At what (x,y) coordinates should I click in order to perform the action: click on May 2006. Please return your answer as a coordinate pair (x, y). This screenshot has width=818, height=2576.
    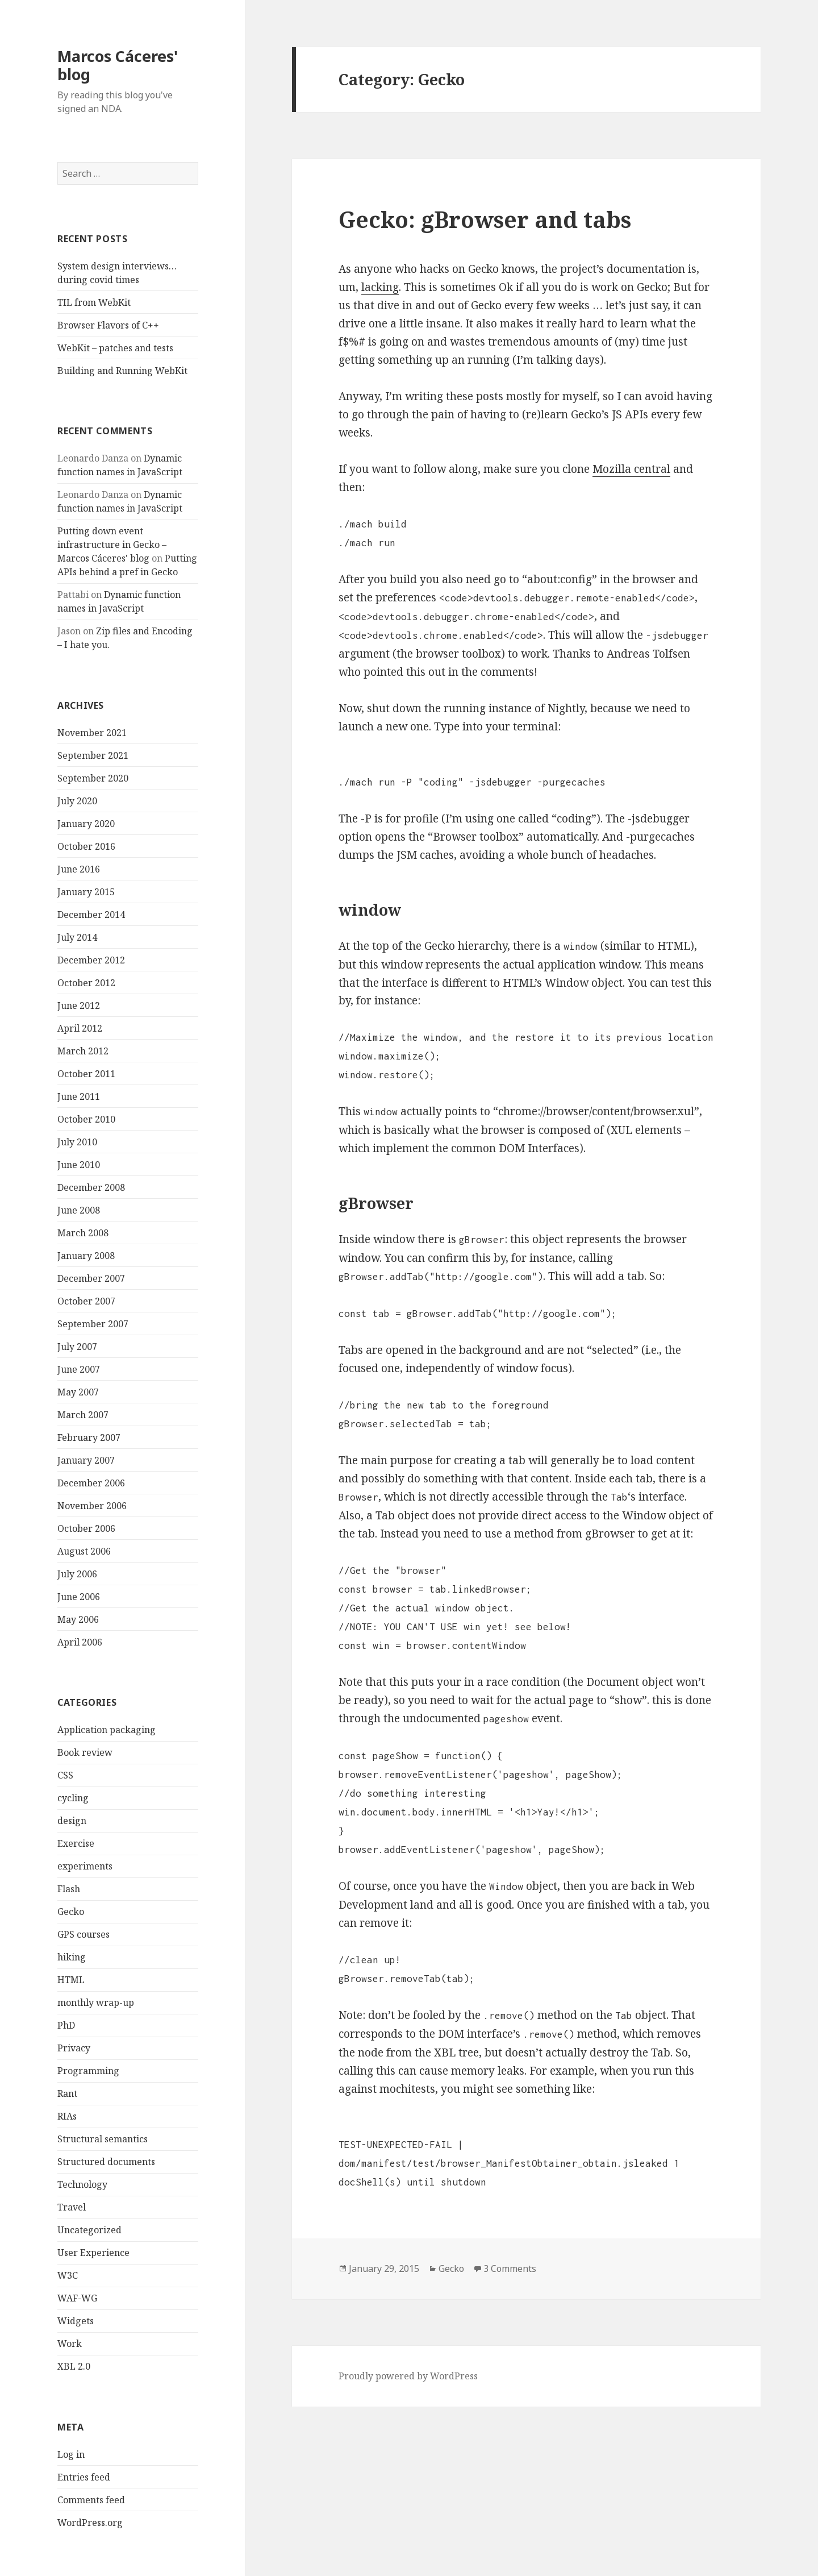
    Looking at the image, I should click on (78, 1619).